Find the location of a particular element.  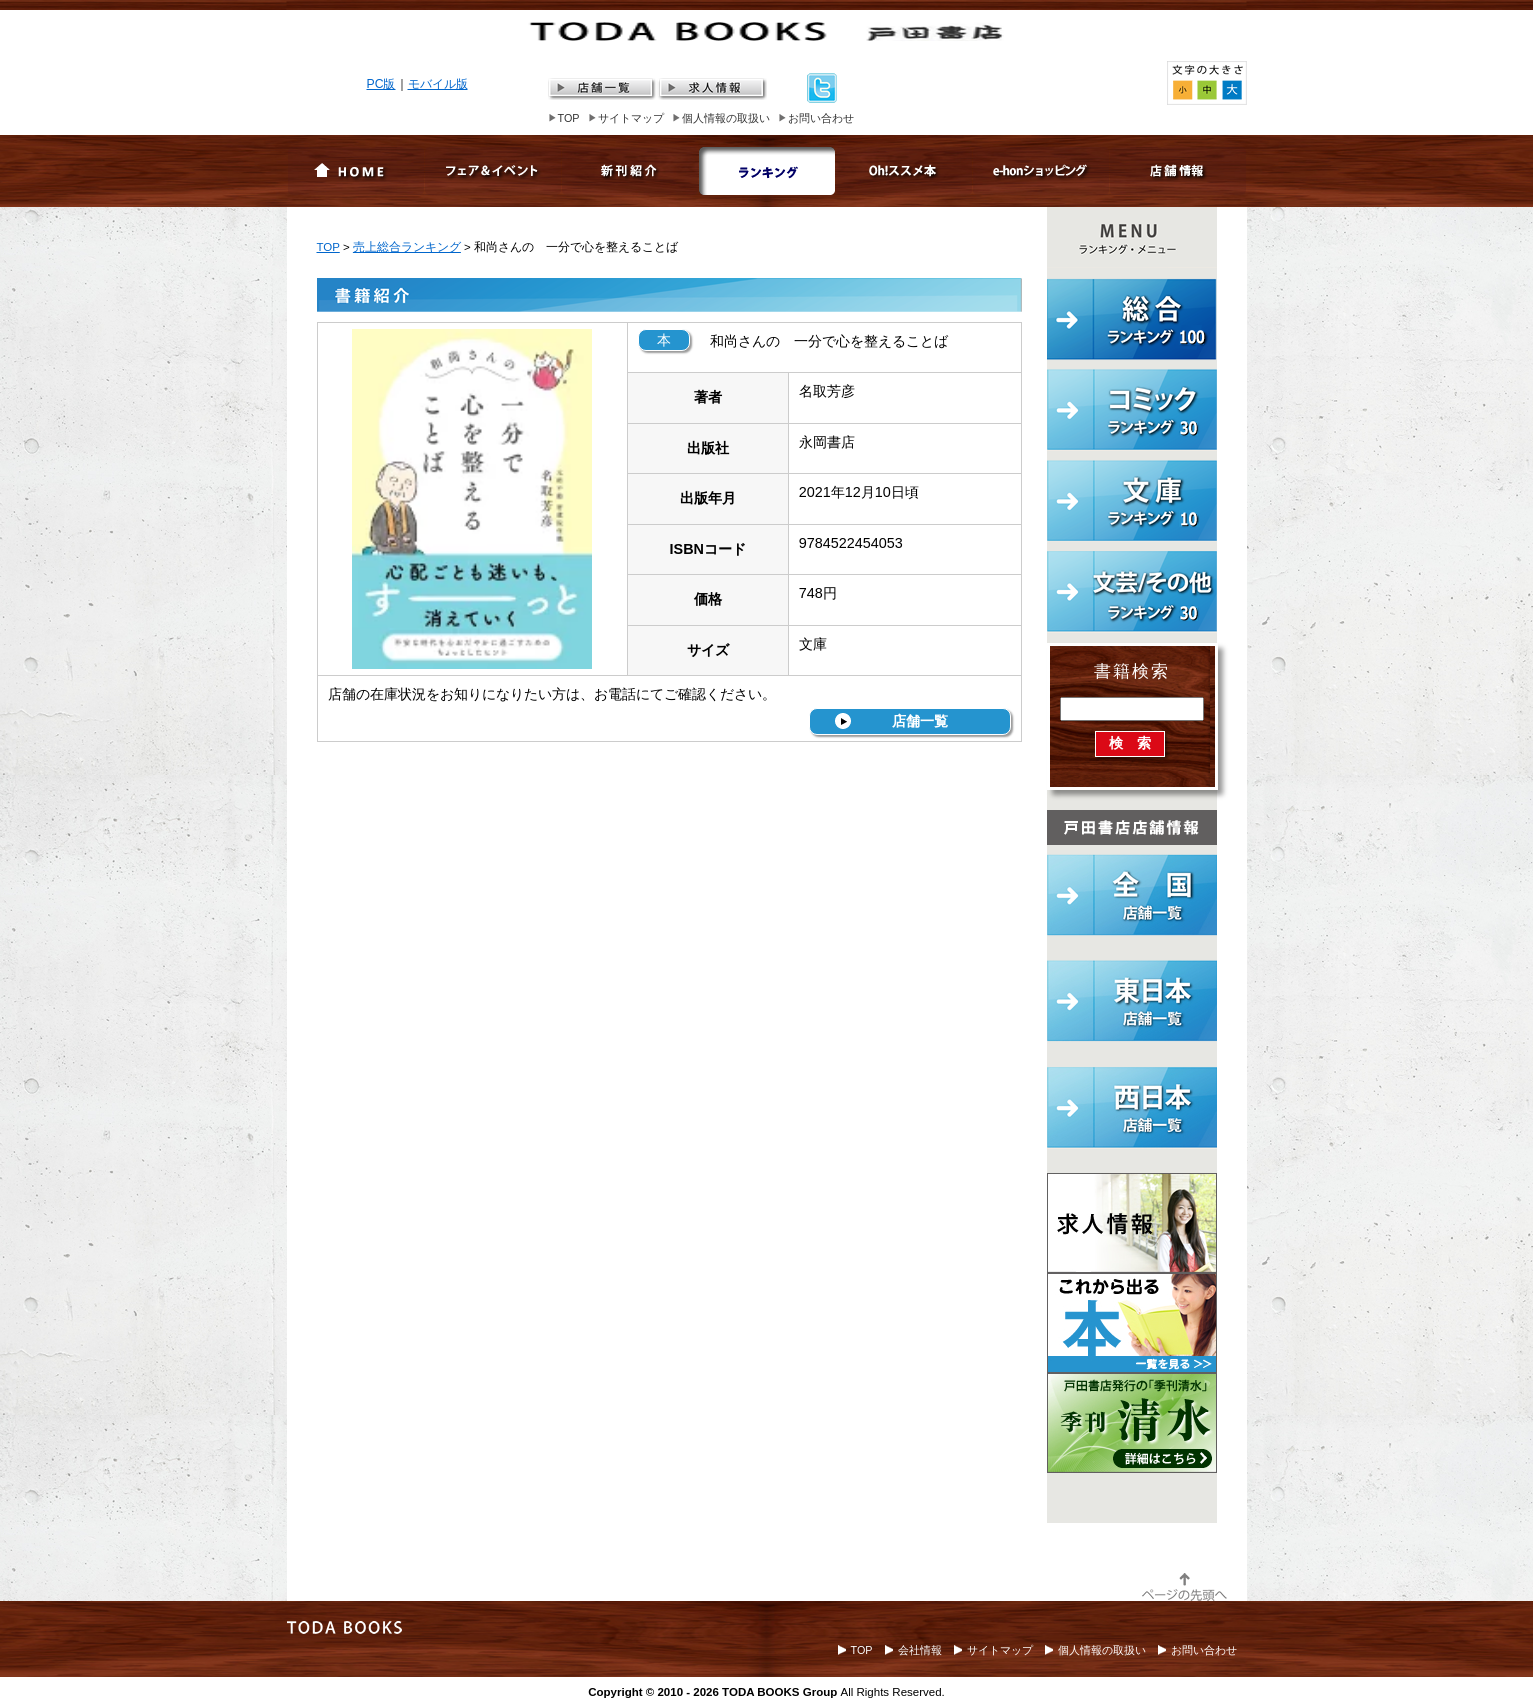

サイトマップ is located at coordinates (631, 118).